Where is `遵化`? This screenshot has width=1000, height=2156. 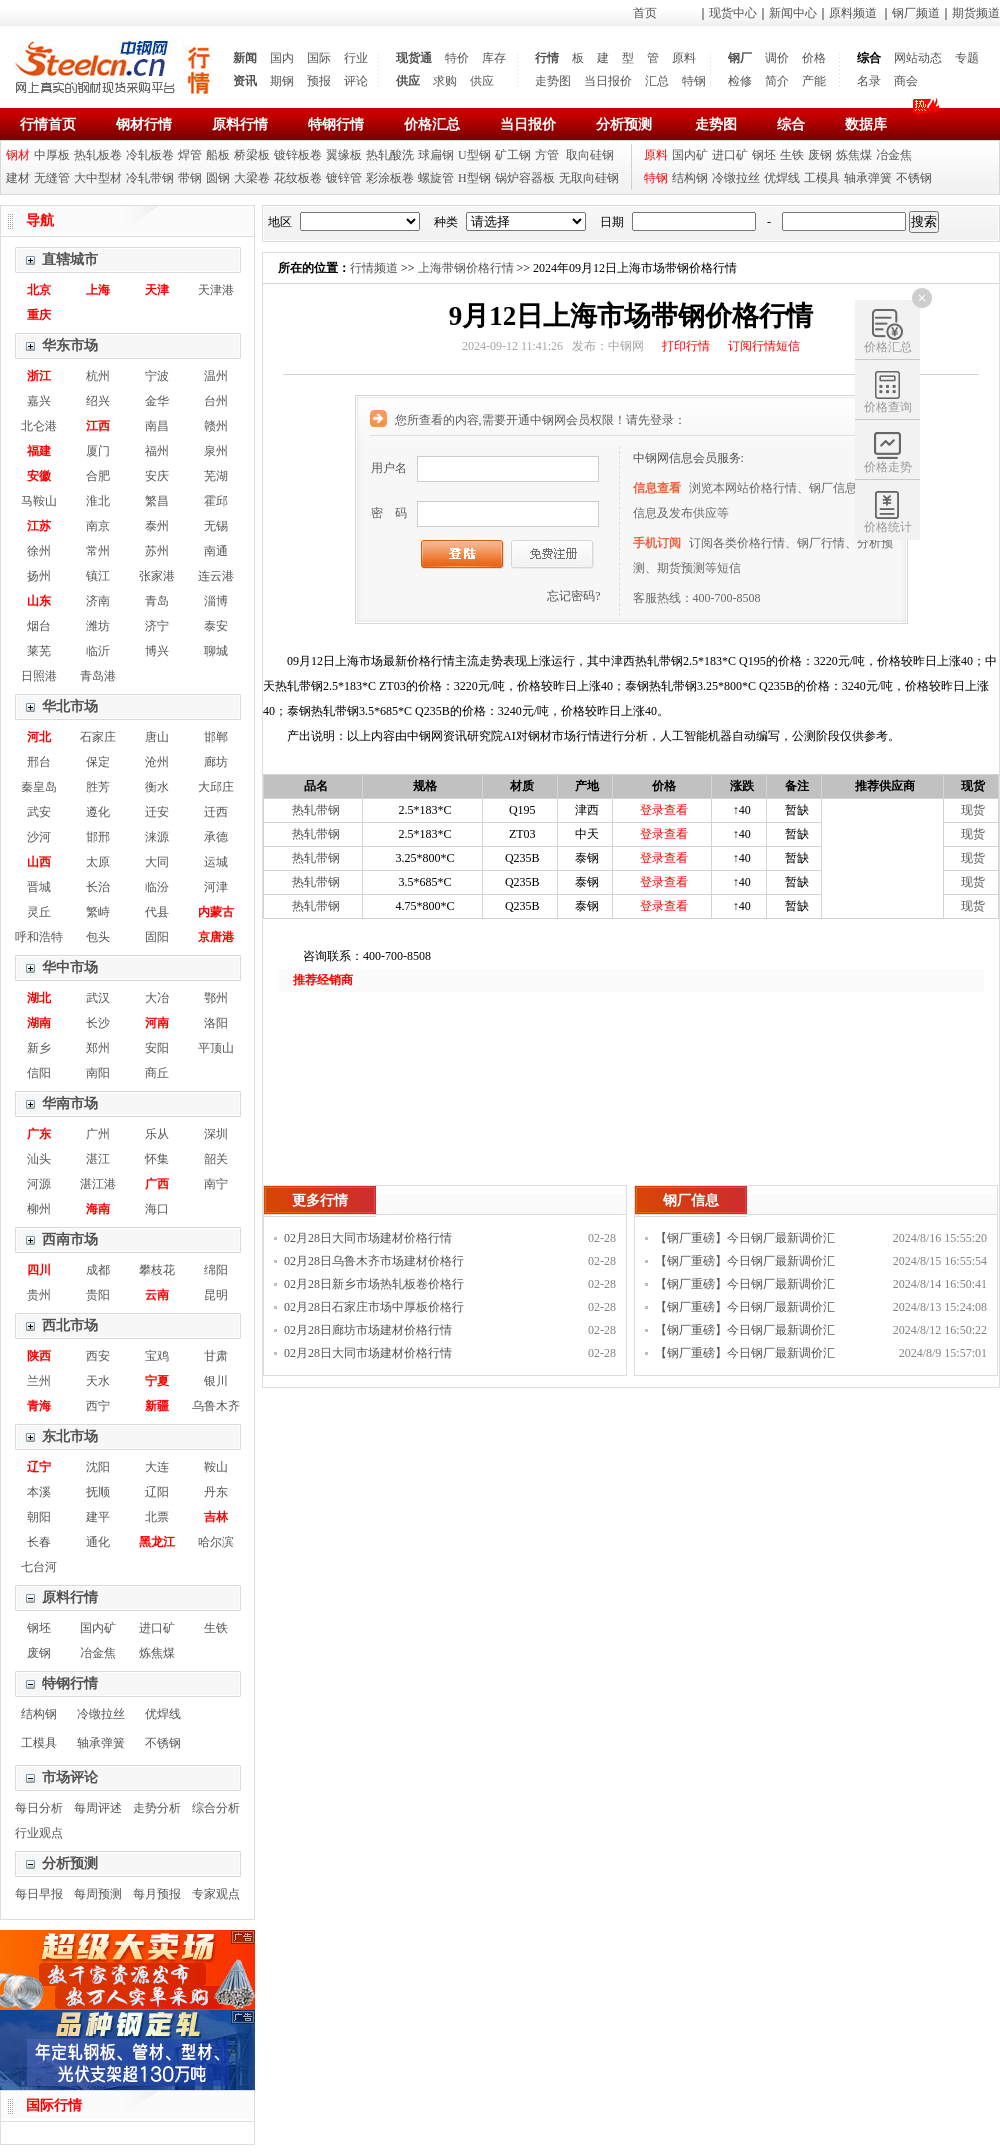
遵化 is located at coordinates (98, 812).